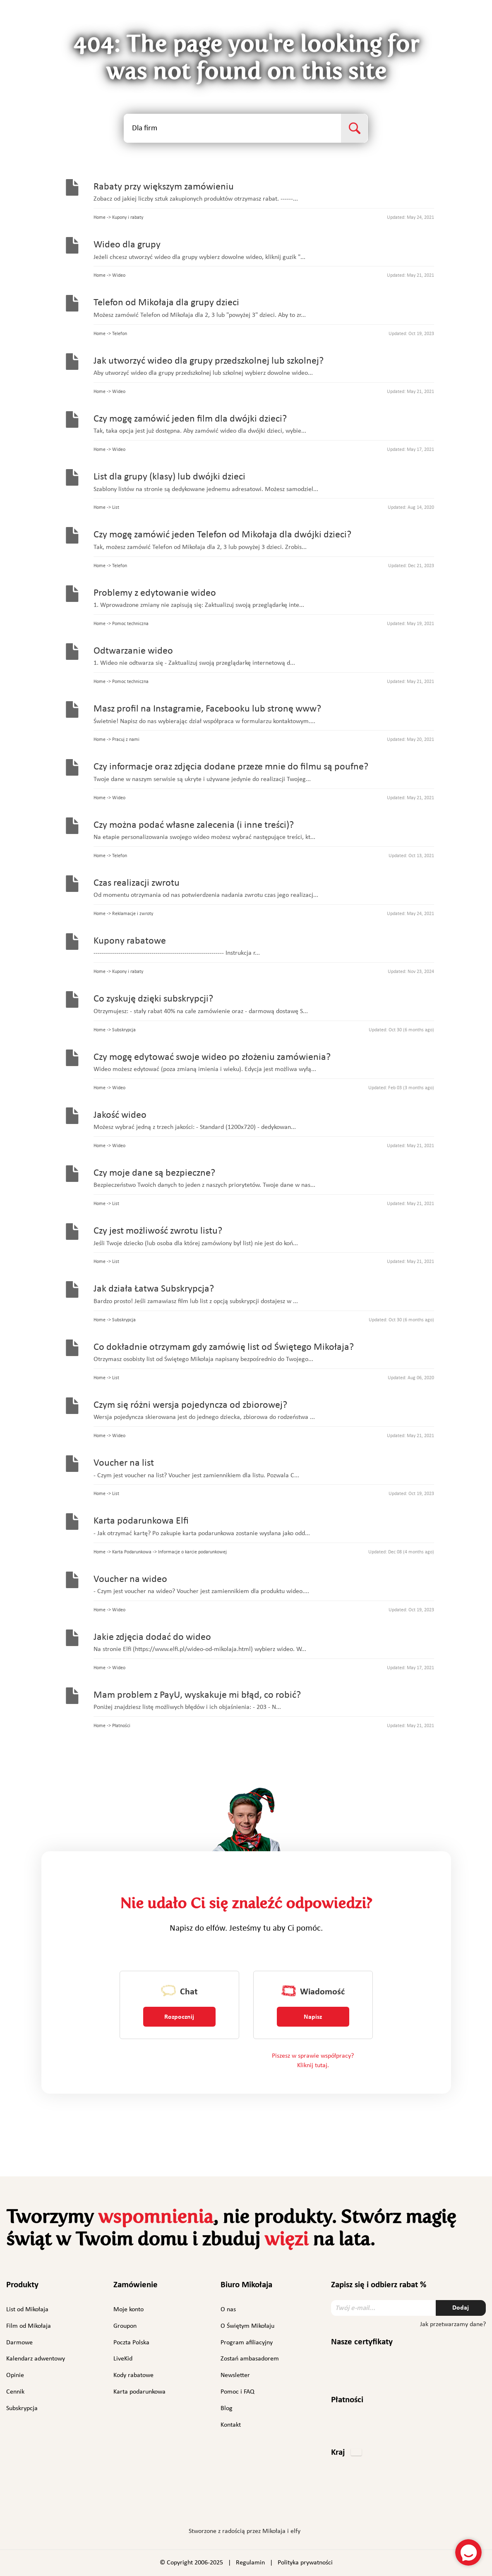  I want to click on Kalendarz adwentowy, so click(35, 2359).